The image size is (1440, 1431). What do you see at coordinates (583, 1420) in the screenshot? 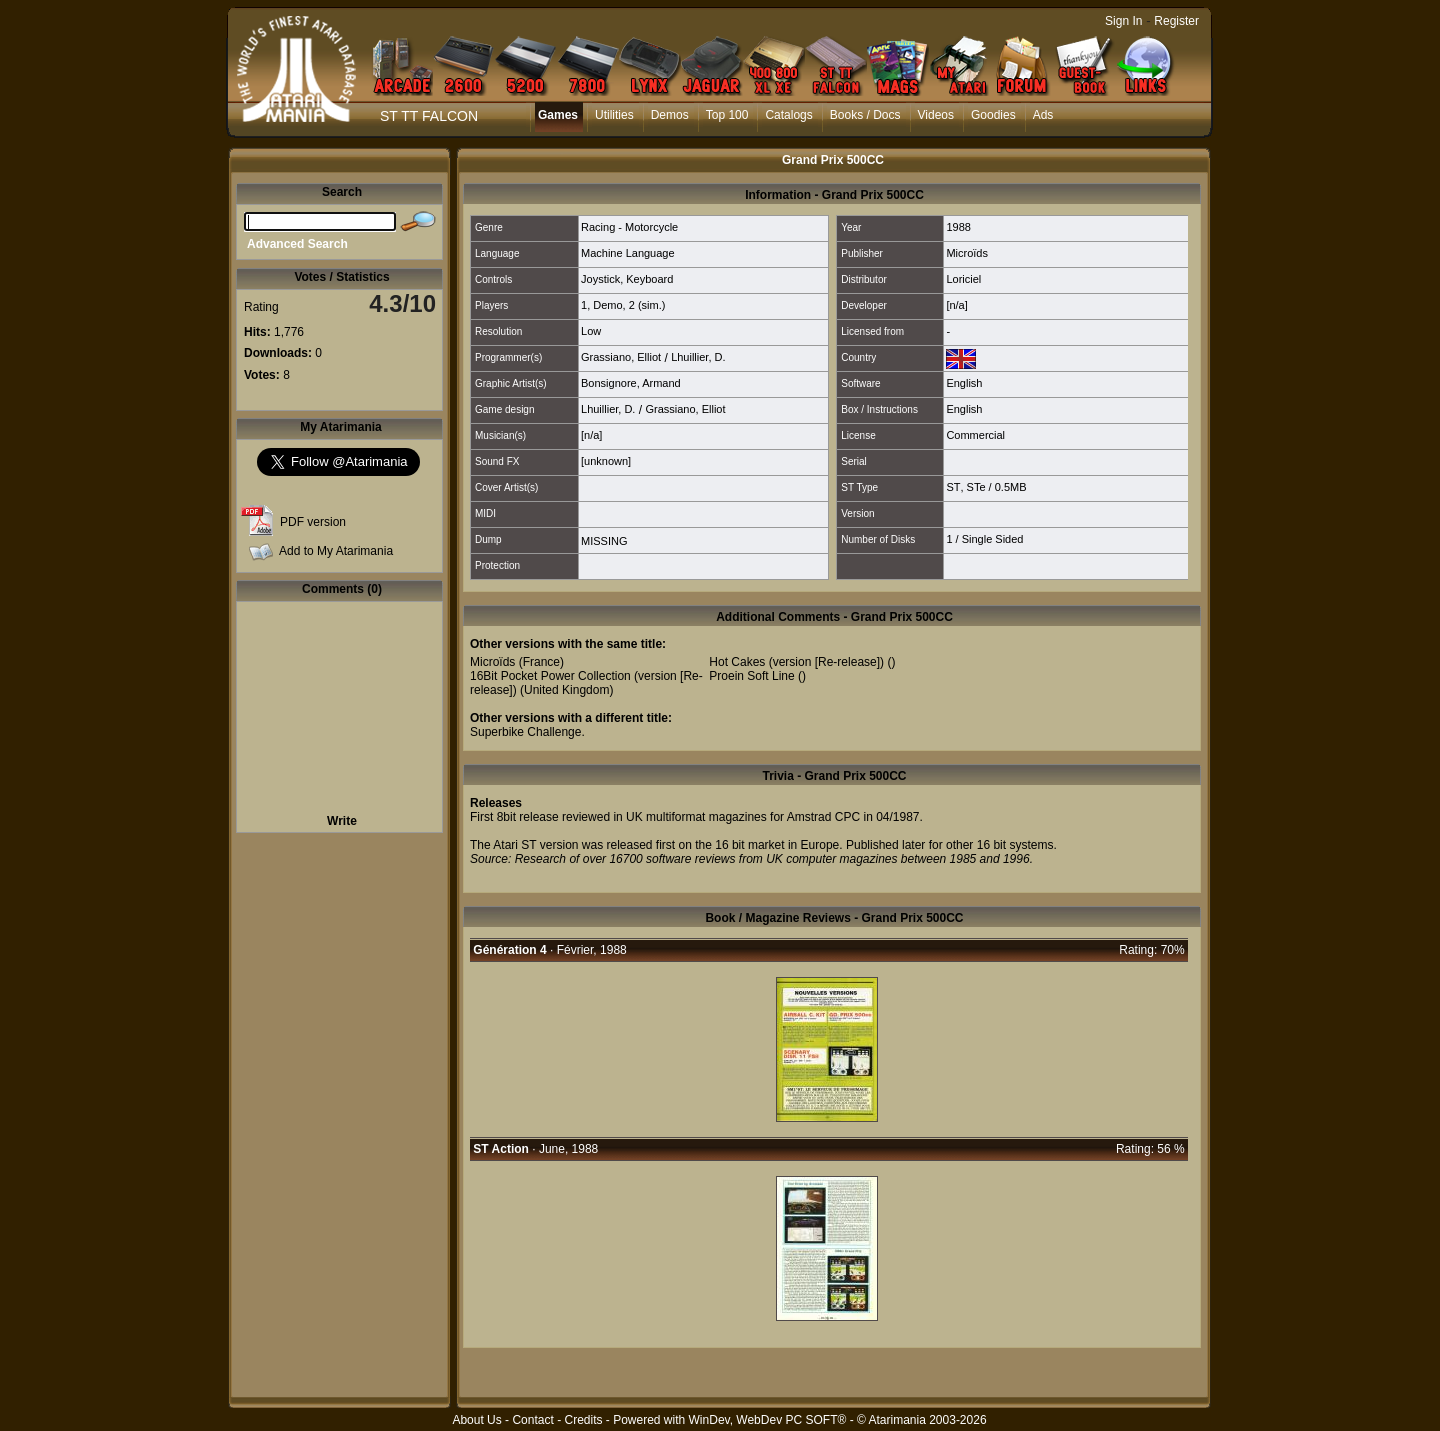
I see `Credits` at bounding box center [583, 1420].